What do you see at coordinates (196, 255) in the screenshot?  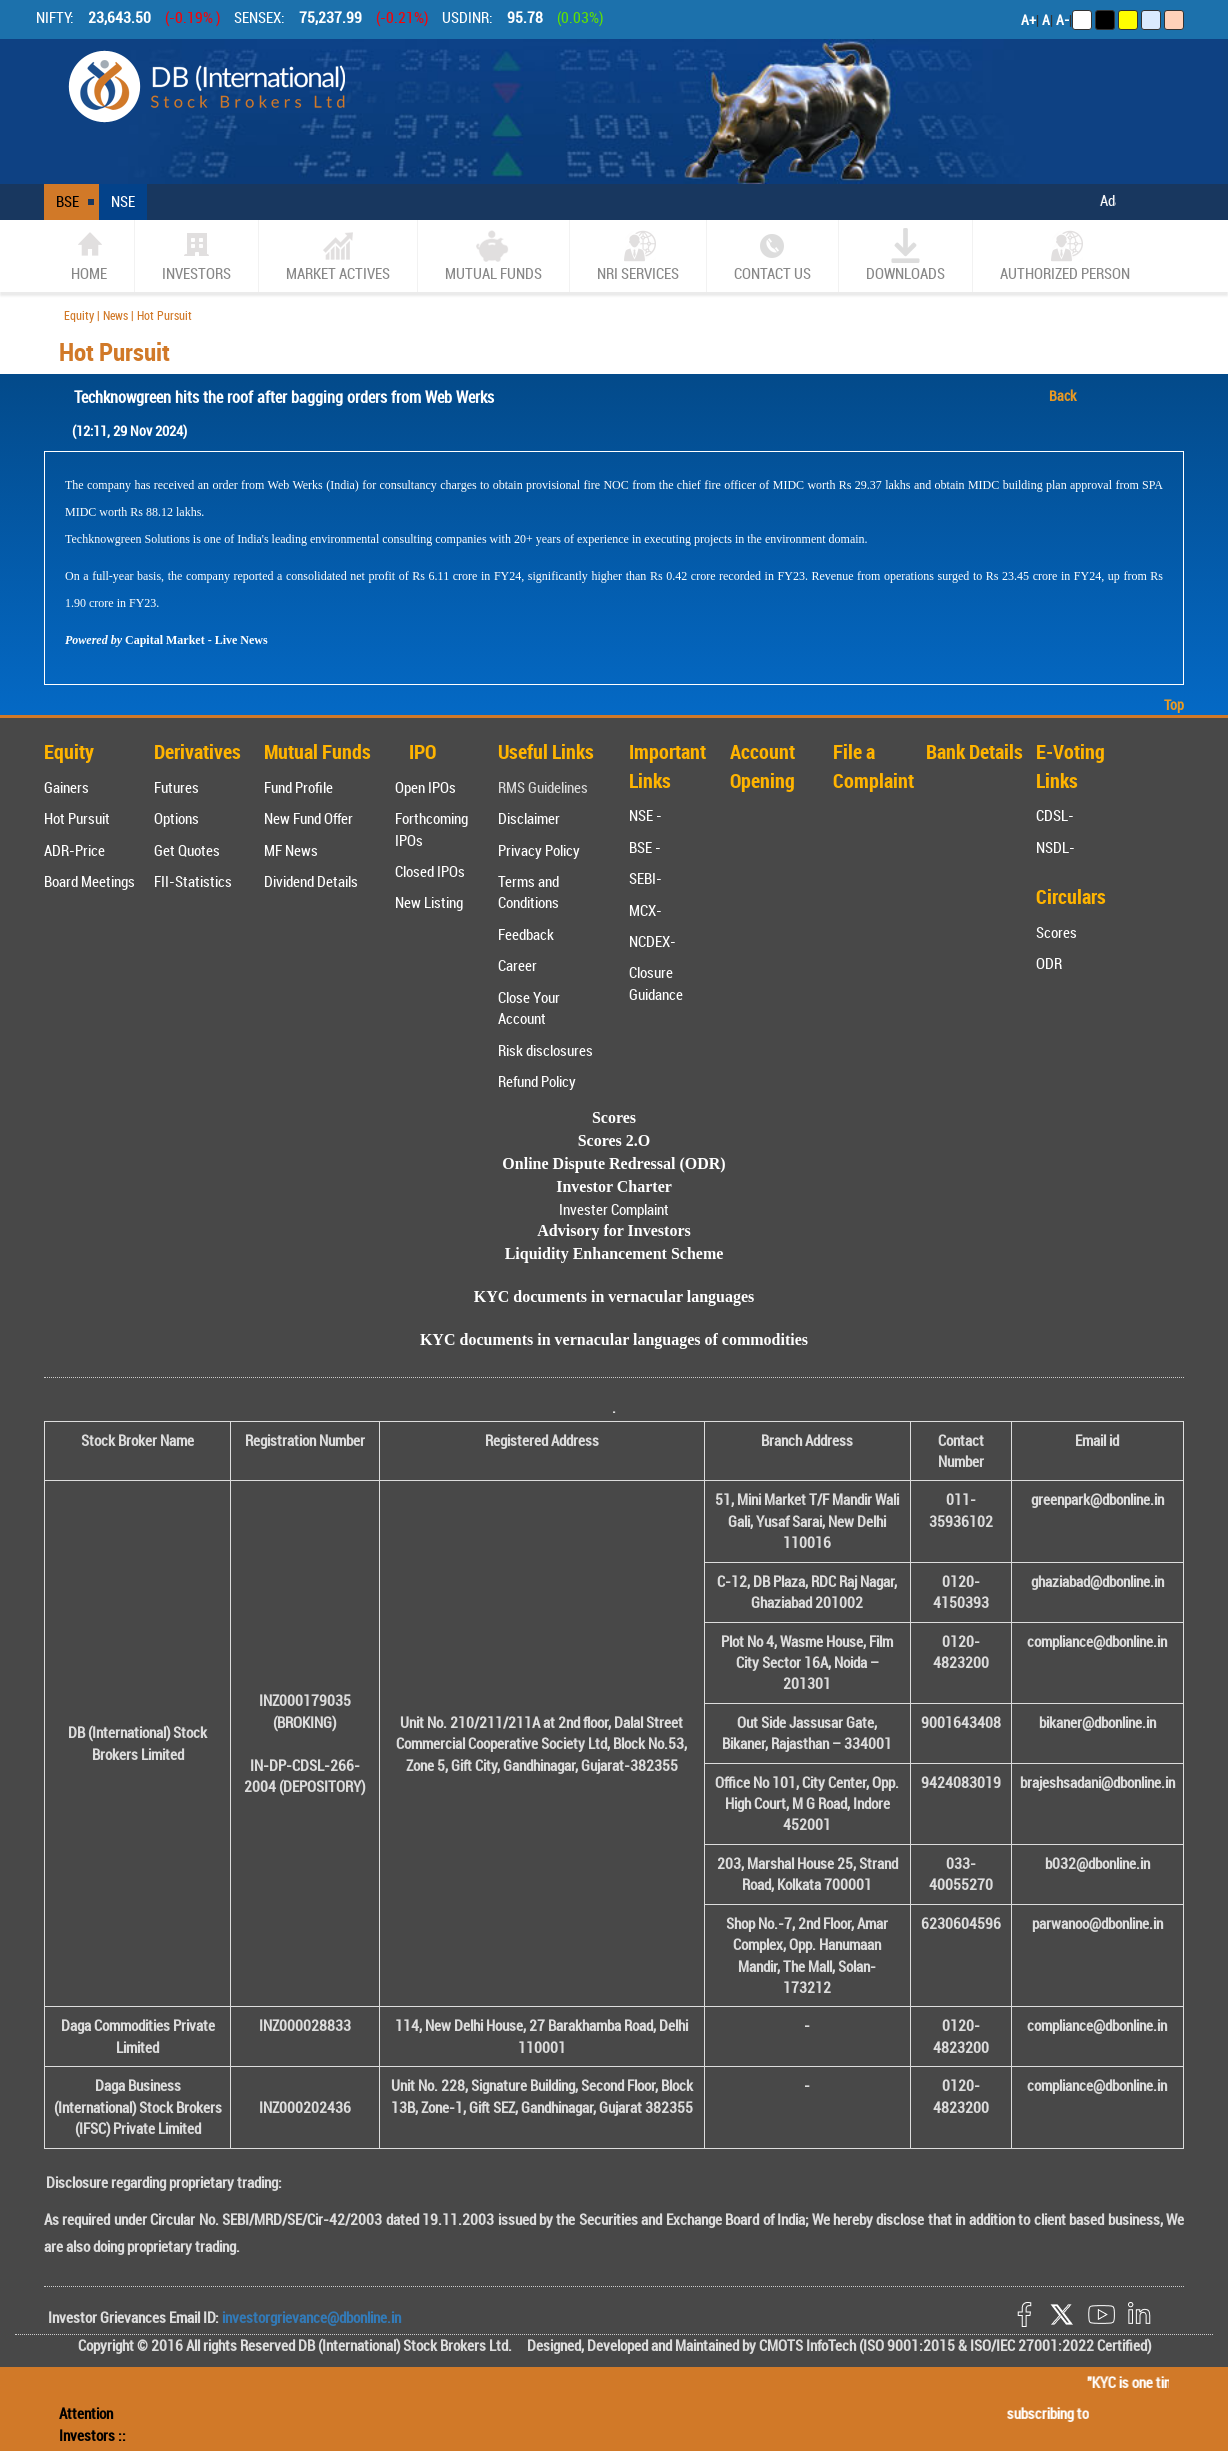 I see `Investors` at bounding box center [196, 255].